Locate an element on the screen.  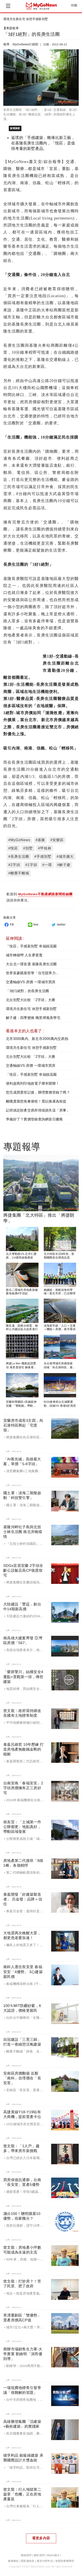
曾文龍：行人地獄第二篇章「危機」正在房地產蔓延 is located at coordinates (22, 2494).